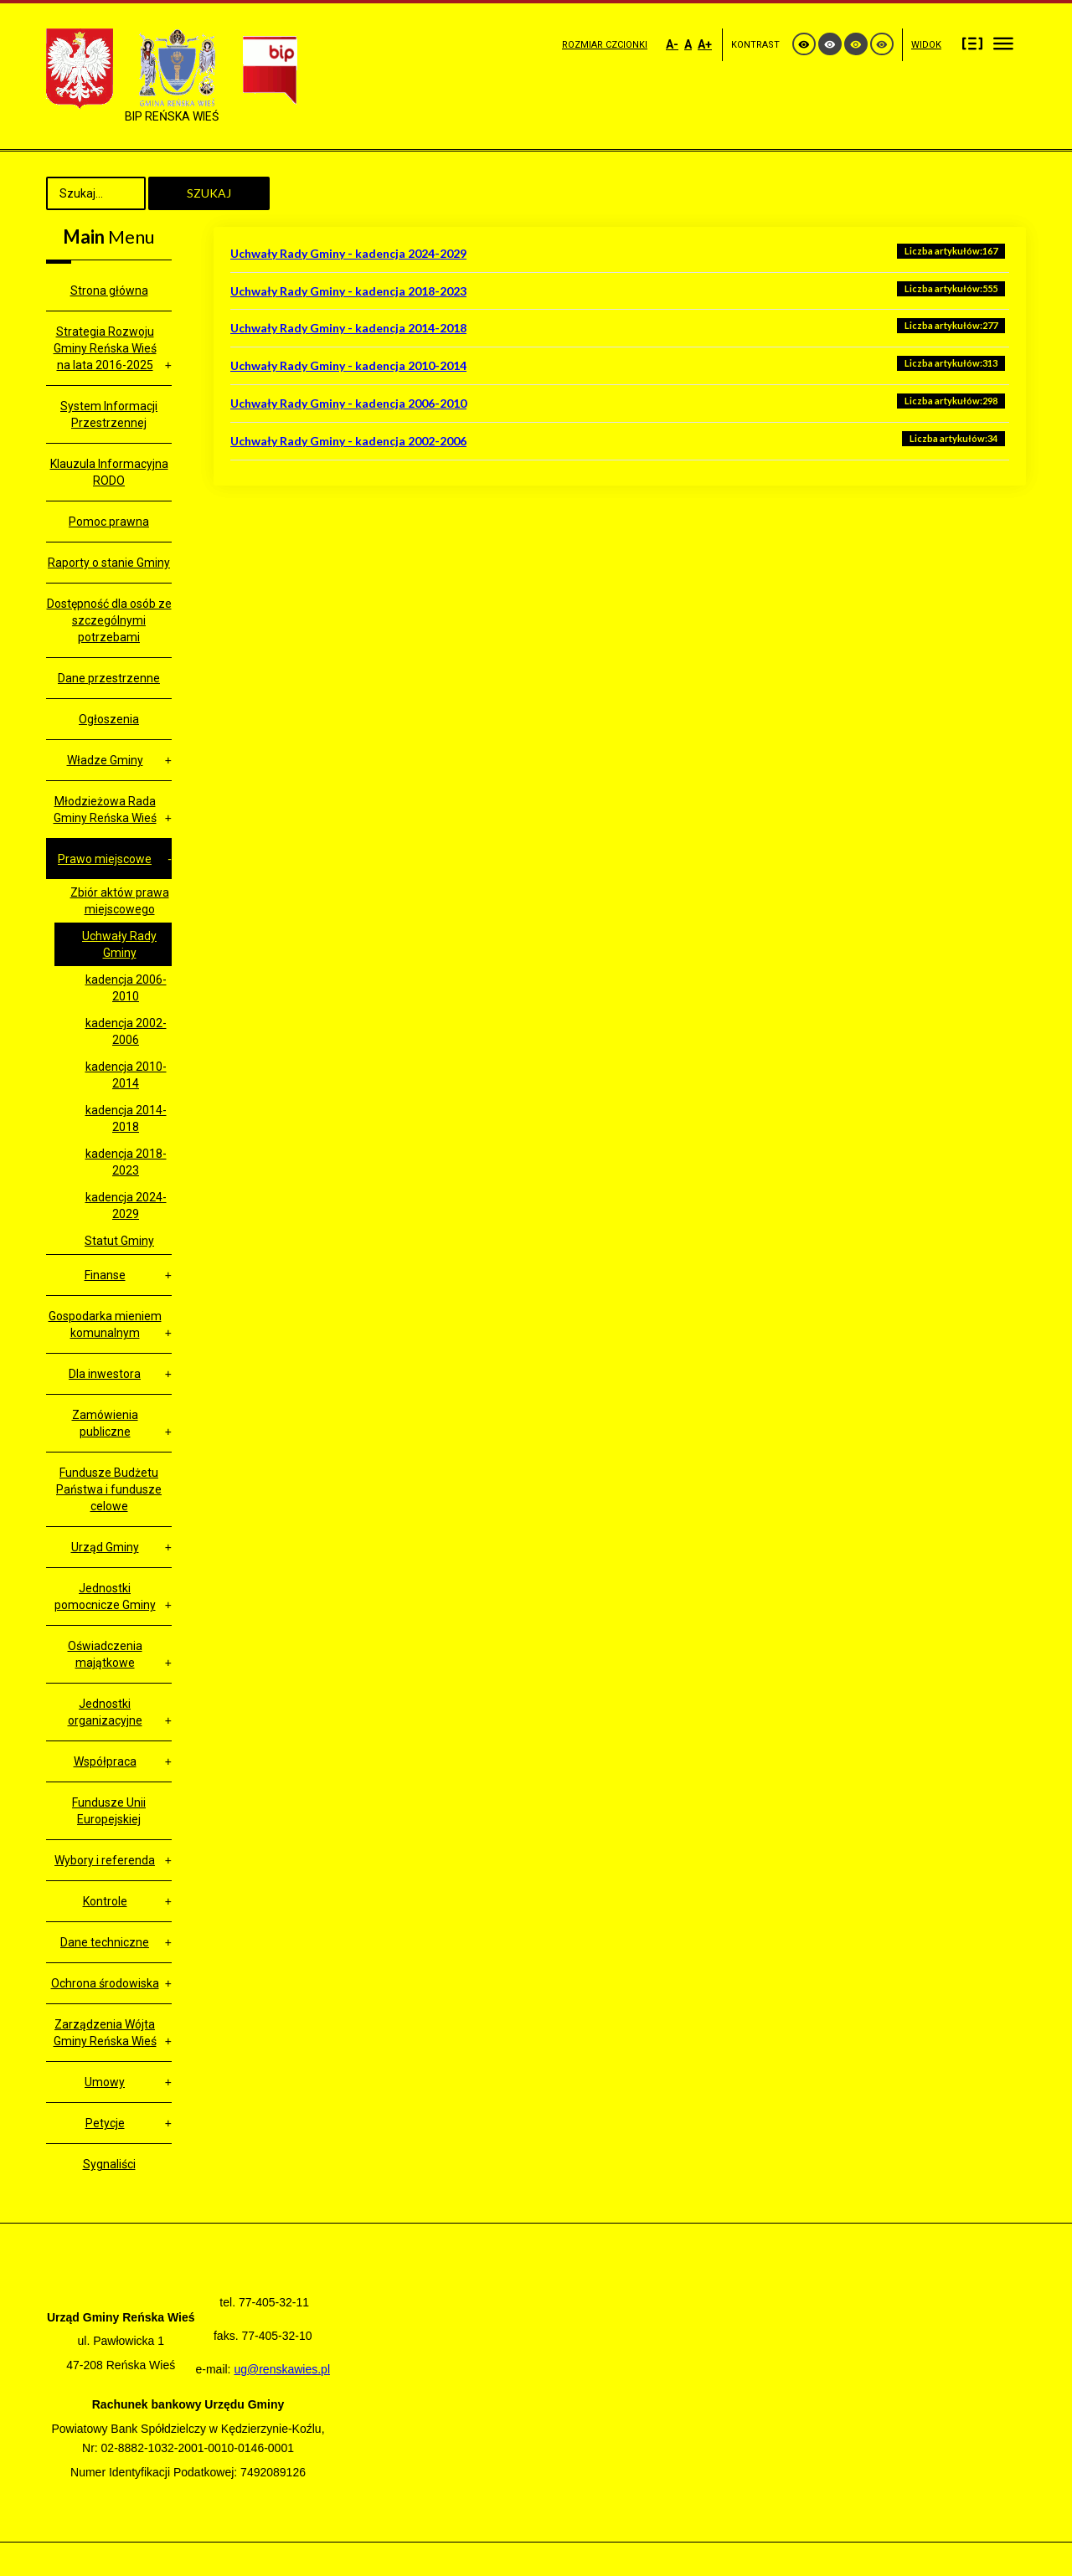  I want to click on Urząd Gminy, so click(105, 1547).